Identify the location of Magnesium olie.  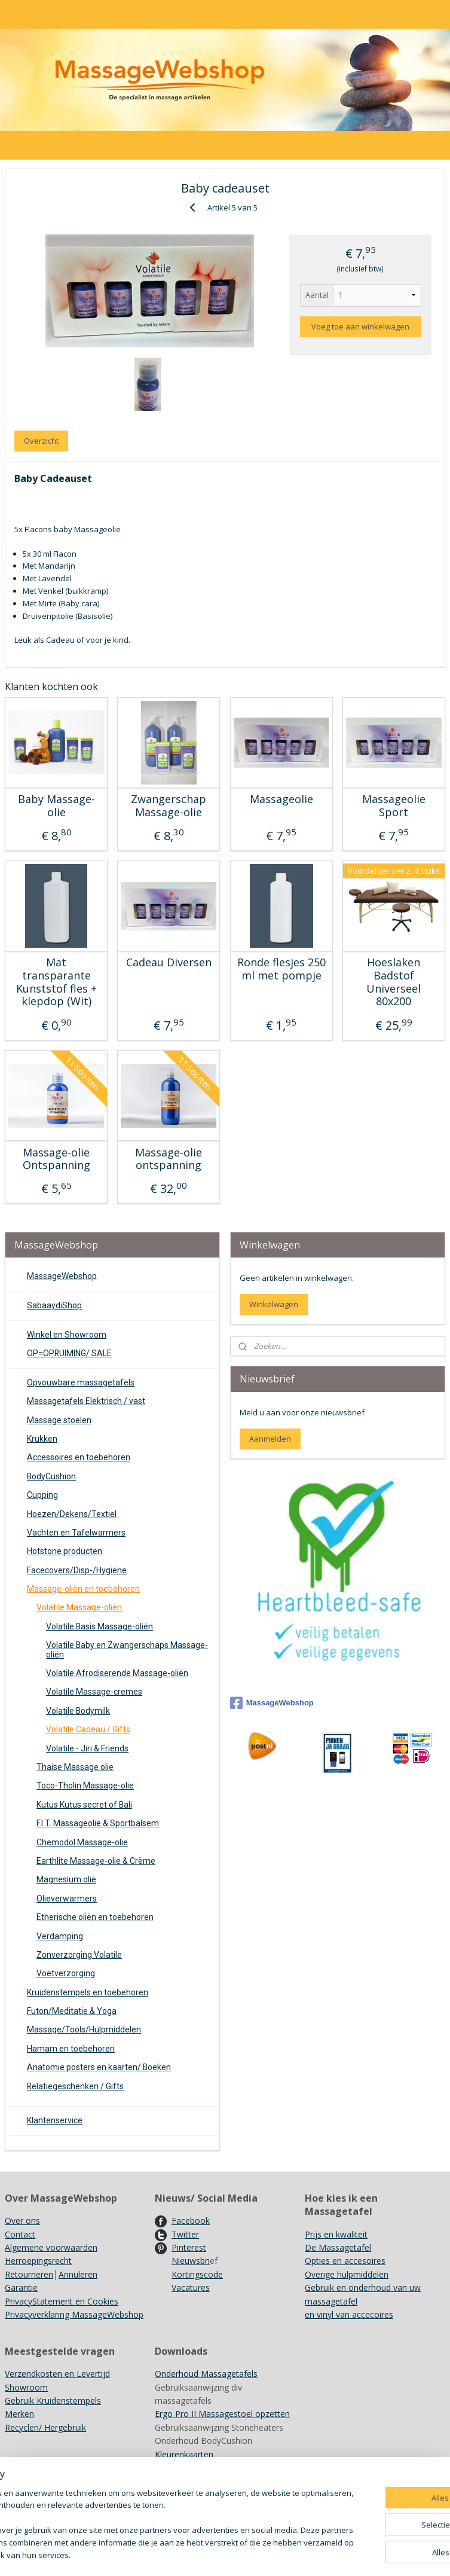
(66, 1879).